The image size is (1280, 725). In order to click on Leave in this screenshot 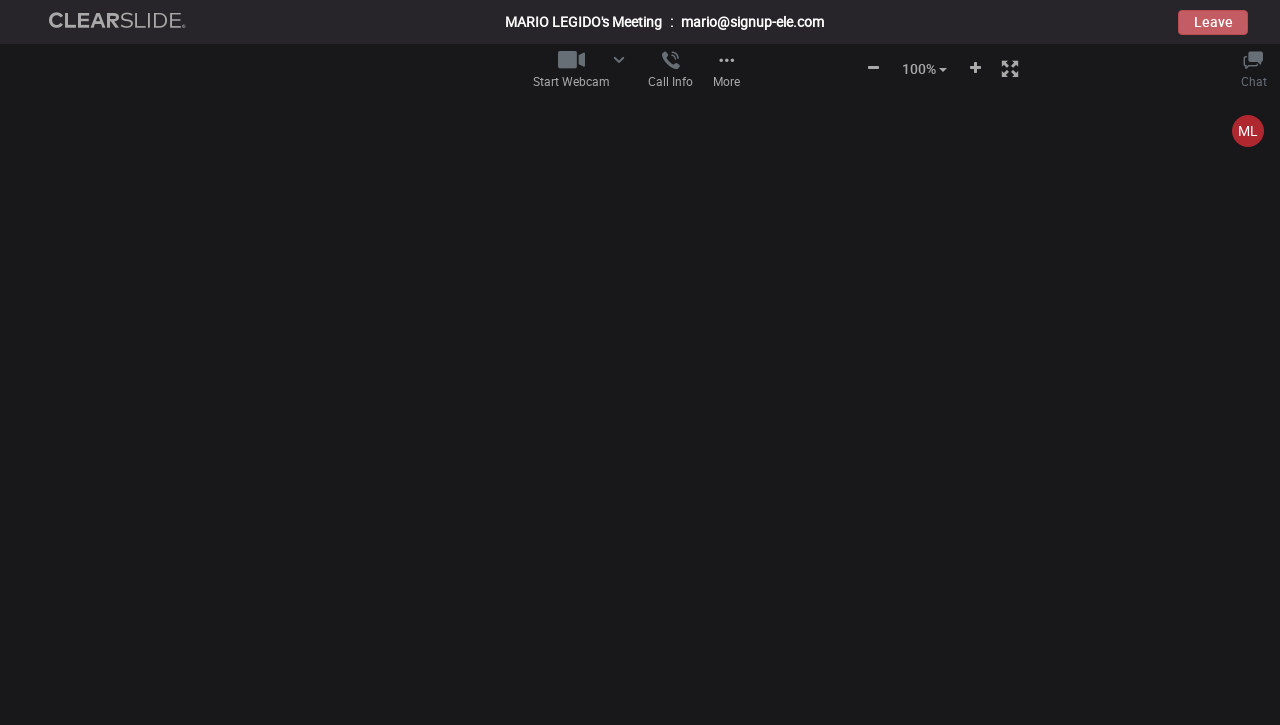, I will do `click(1213, 21)`.